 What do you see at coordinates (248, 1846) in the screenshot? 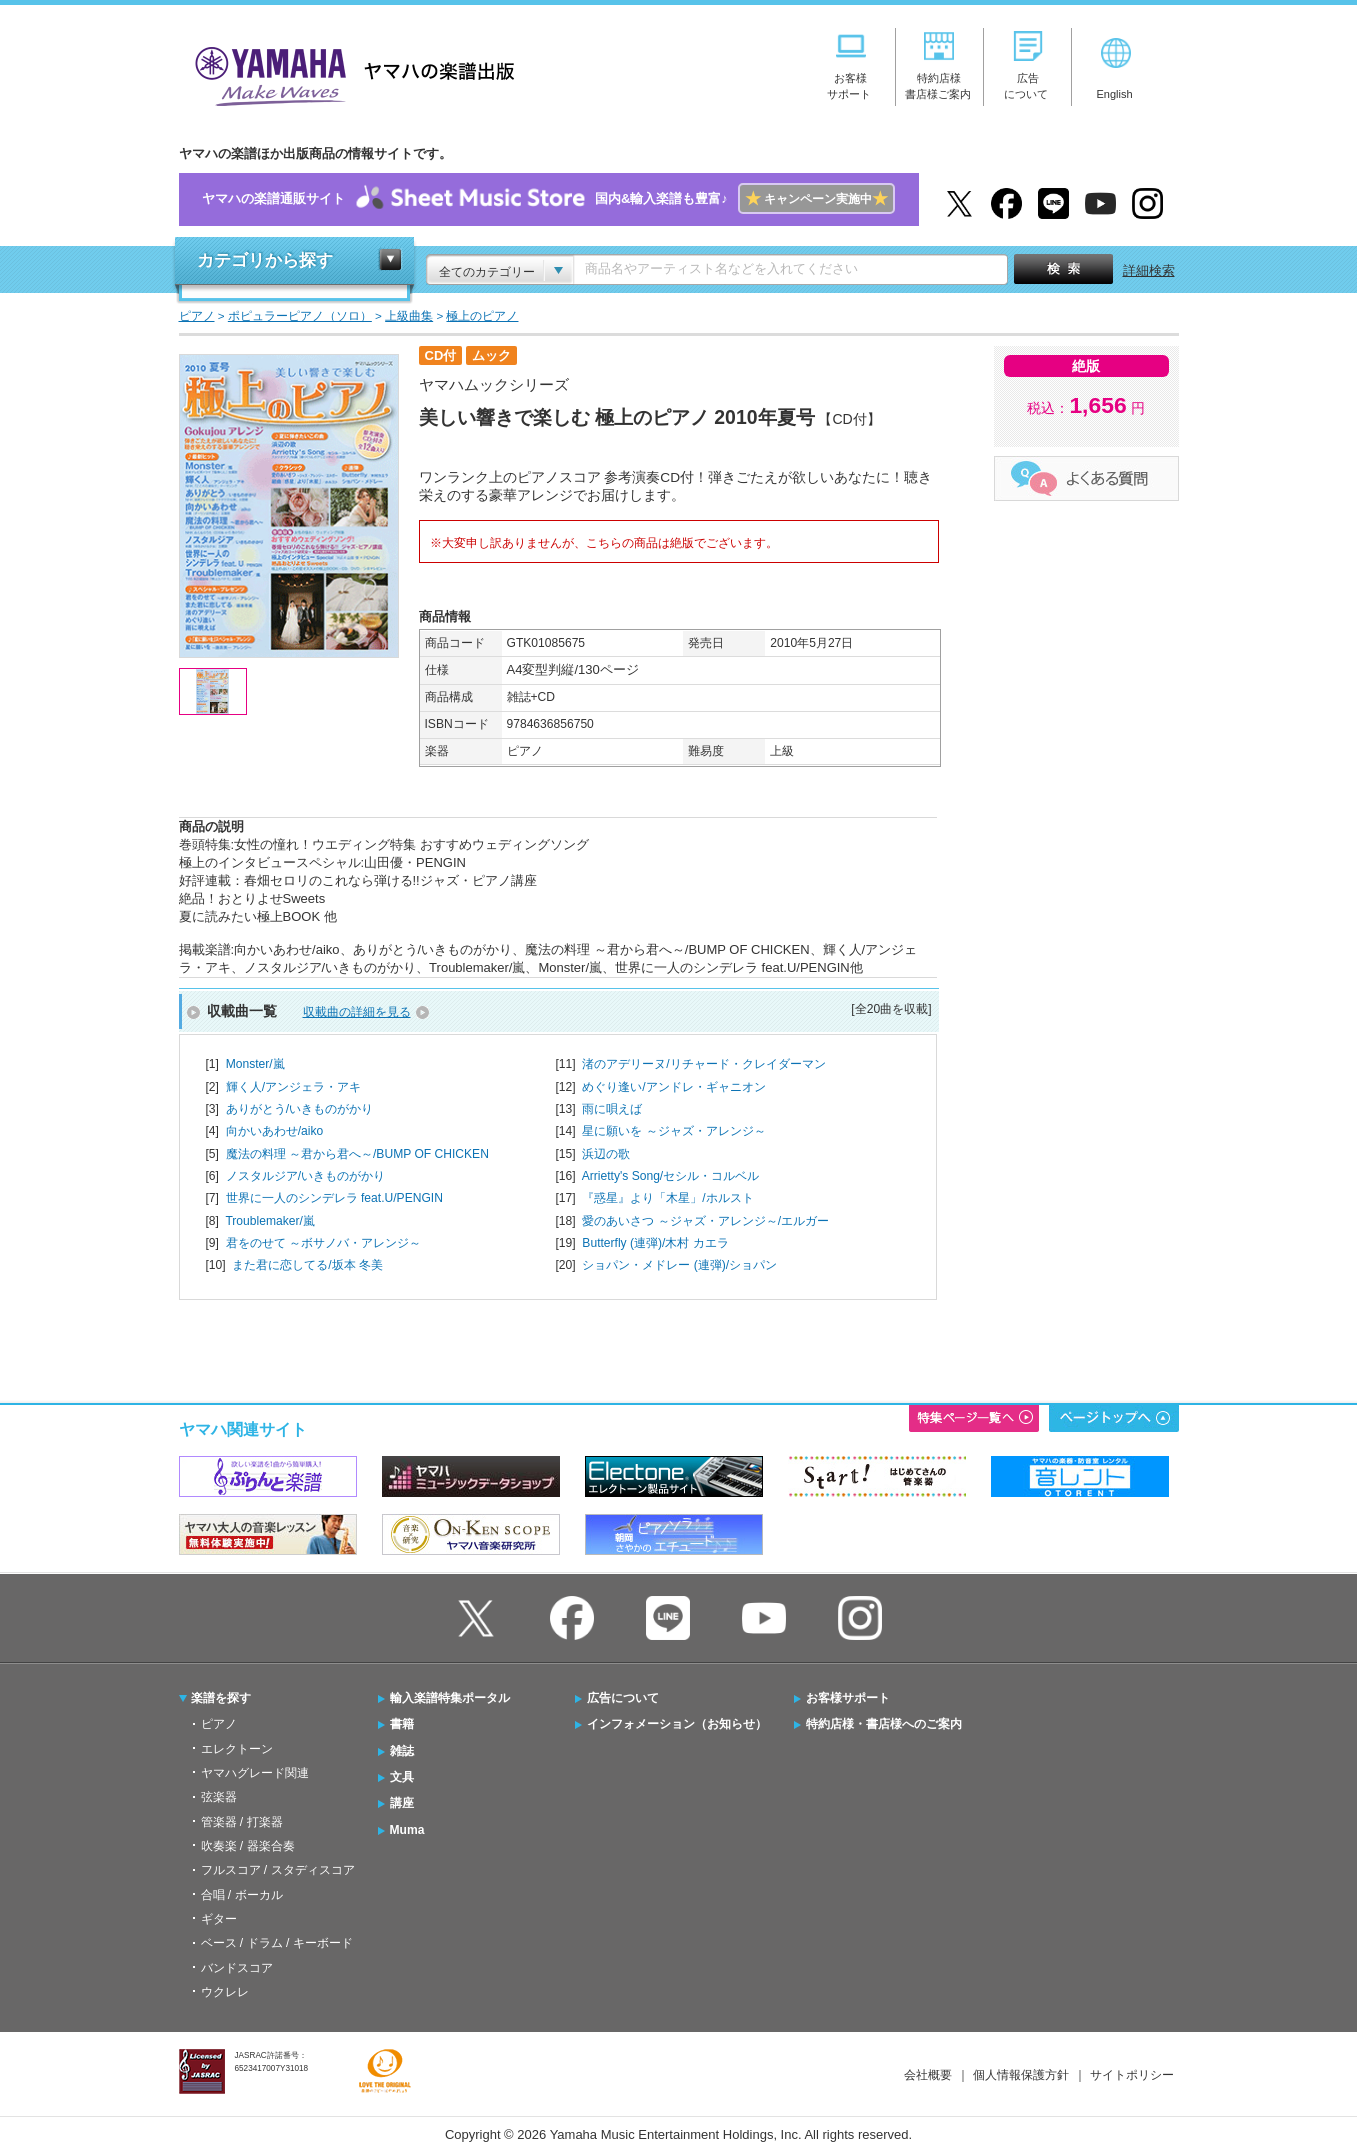
I see `吹奏楽 / 器楽合奏` at bounding box center [248, 1846].